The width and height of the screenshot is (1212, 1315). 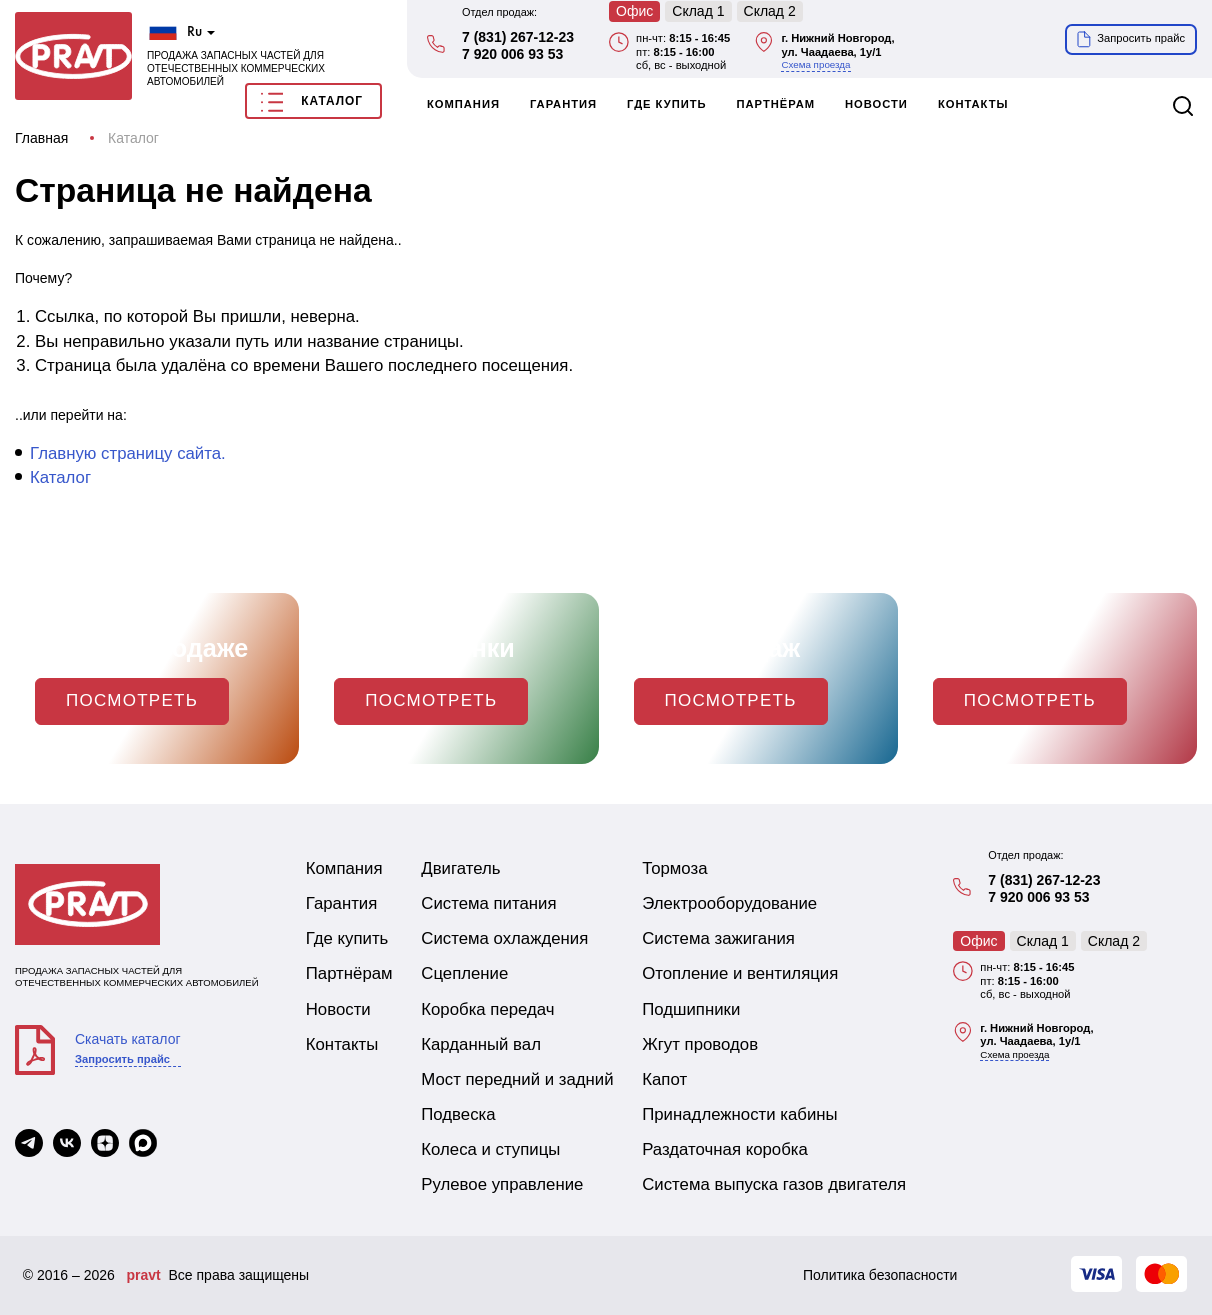 What do you see at coordinates (517, 1079) in the screenshot?
I see `Мост передний и задний` at bounding box center [517, 1079].